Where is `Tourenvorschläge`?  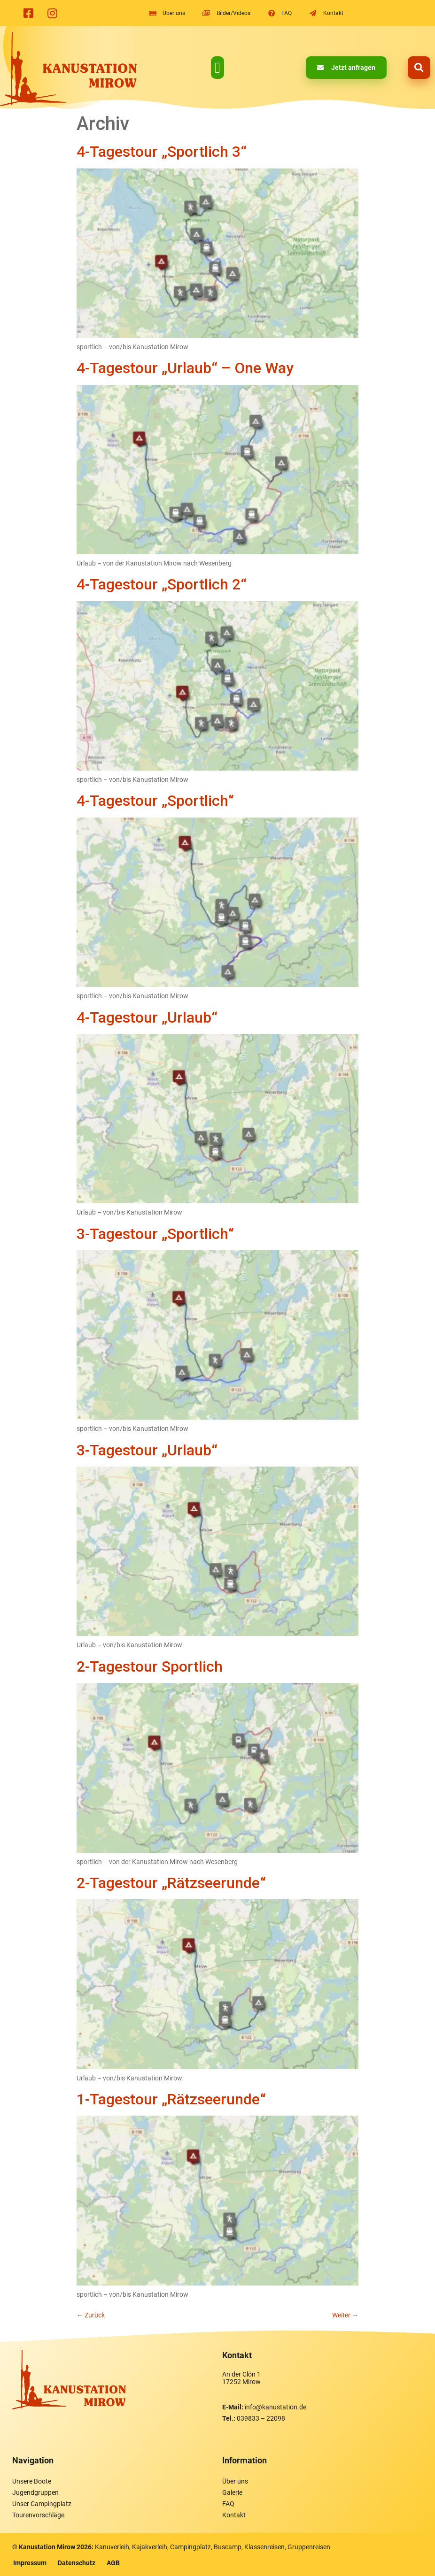
Tourenvorschläge is located at coordinates (38, 2515).